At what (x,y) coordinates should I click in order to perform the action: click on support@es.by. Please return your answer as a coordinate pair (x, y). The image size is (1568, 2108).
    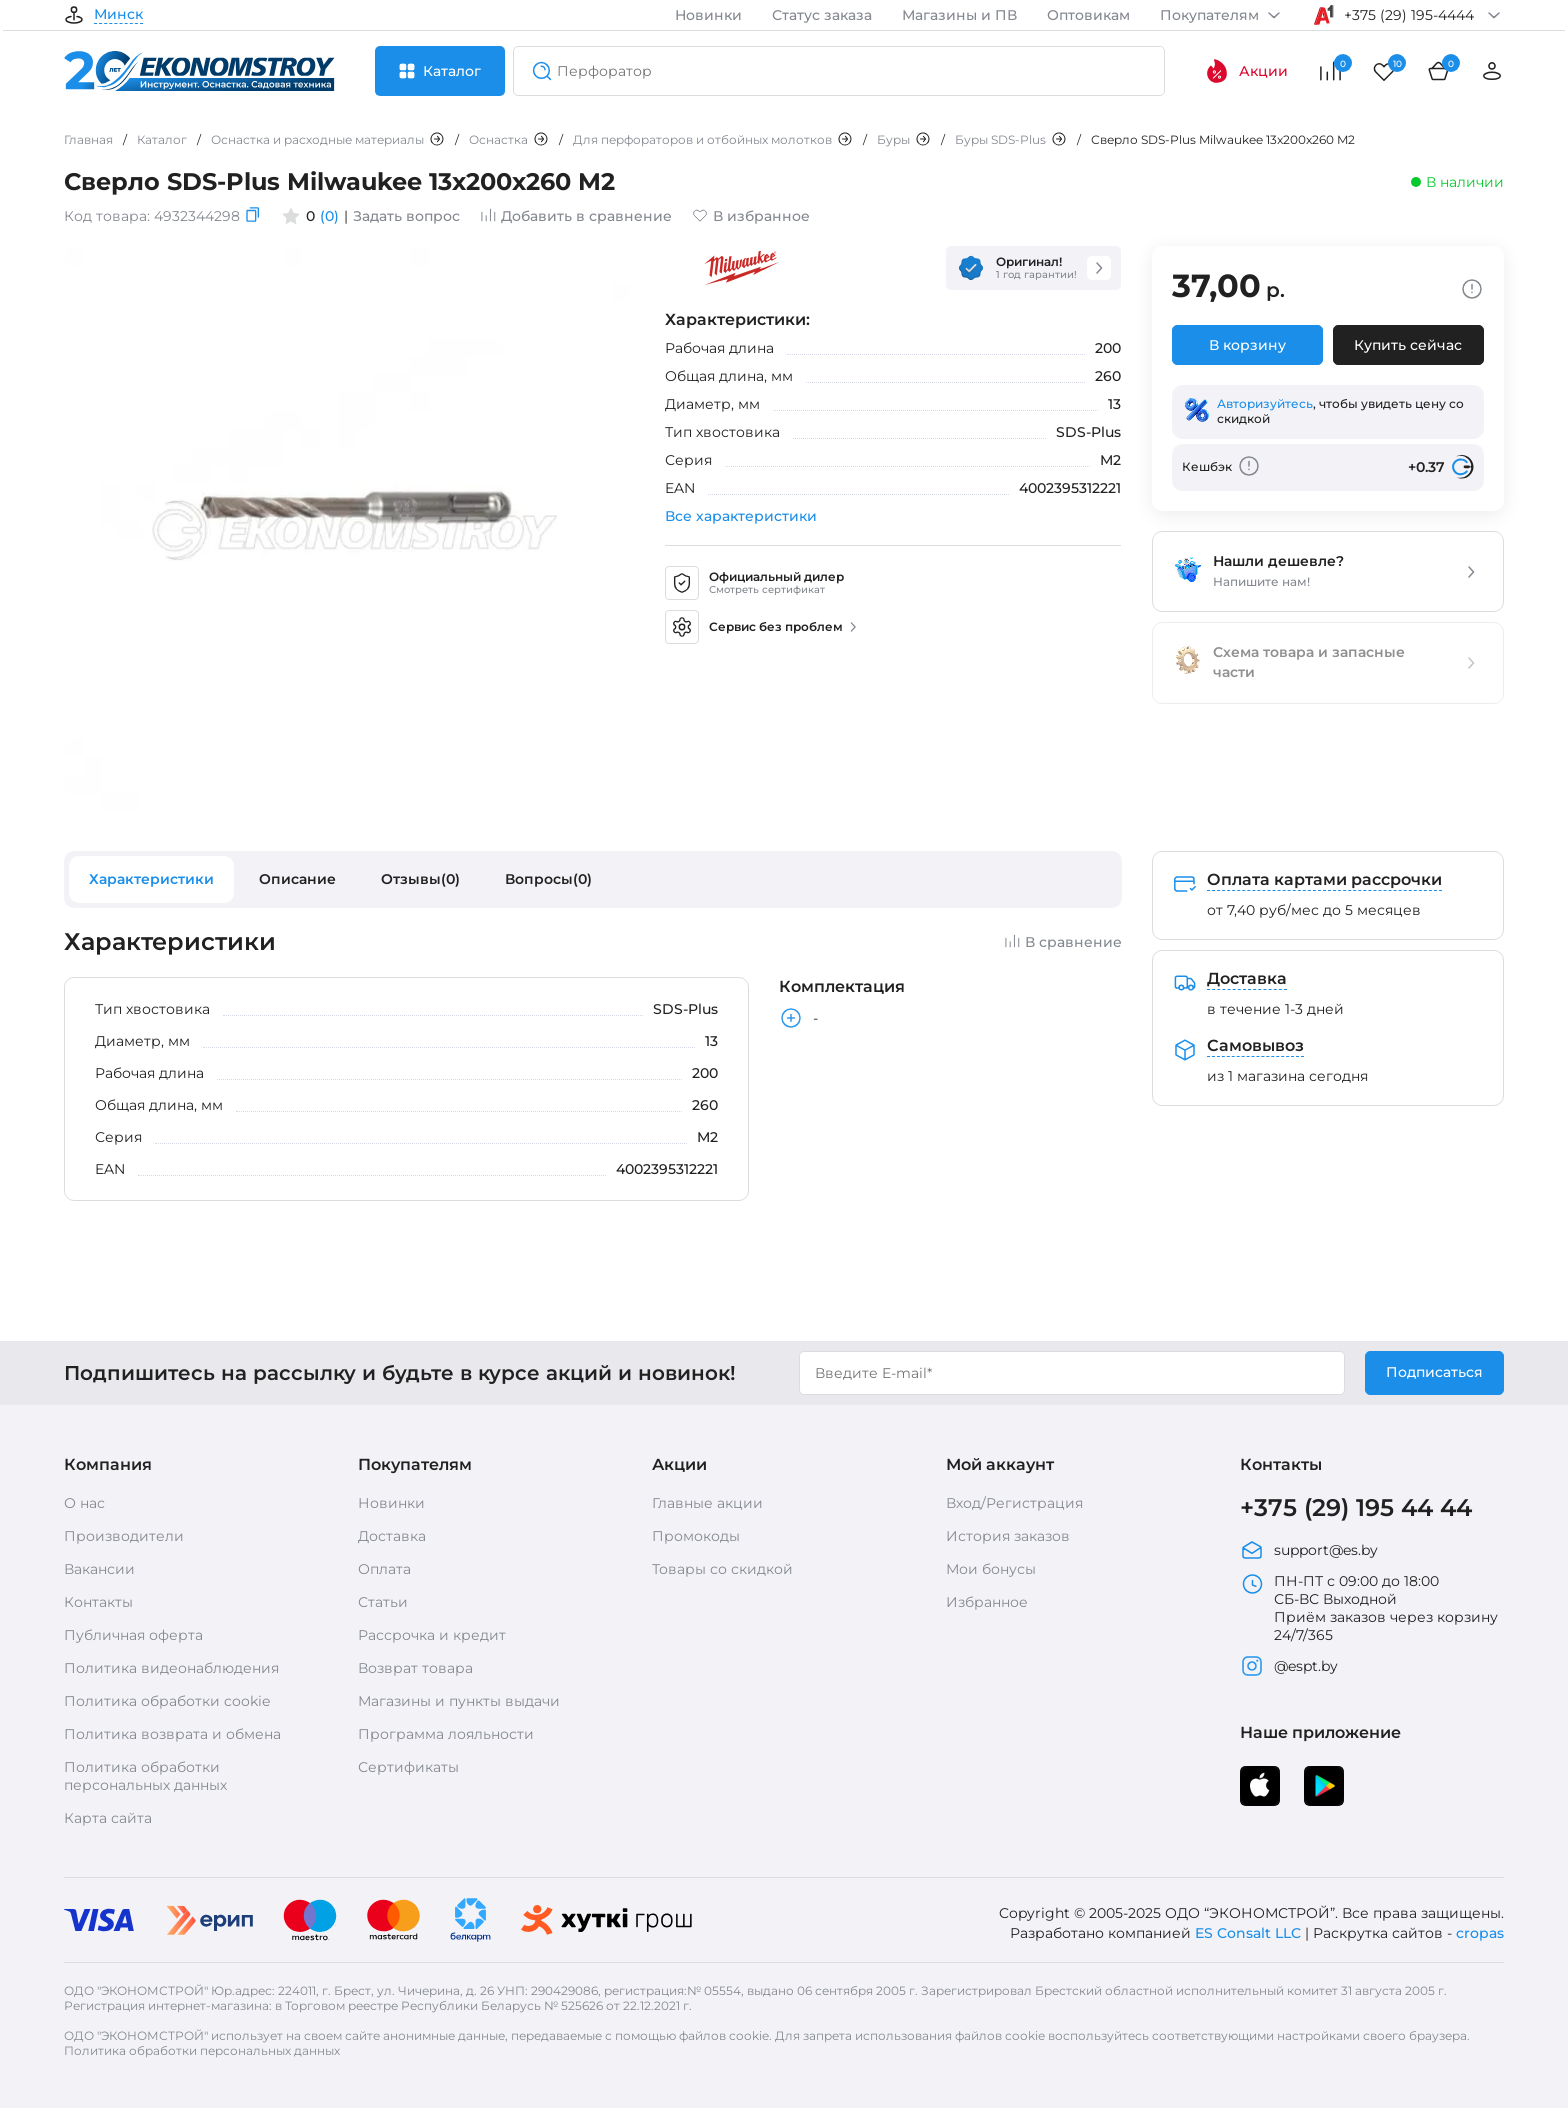
    Looking at the image, I should click on (1309, 1550).